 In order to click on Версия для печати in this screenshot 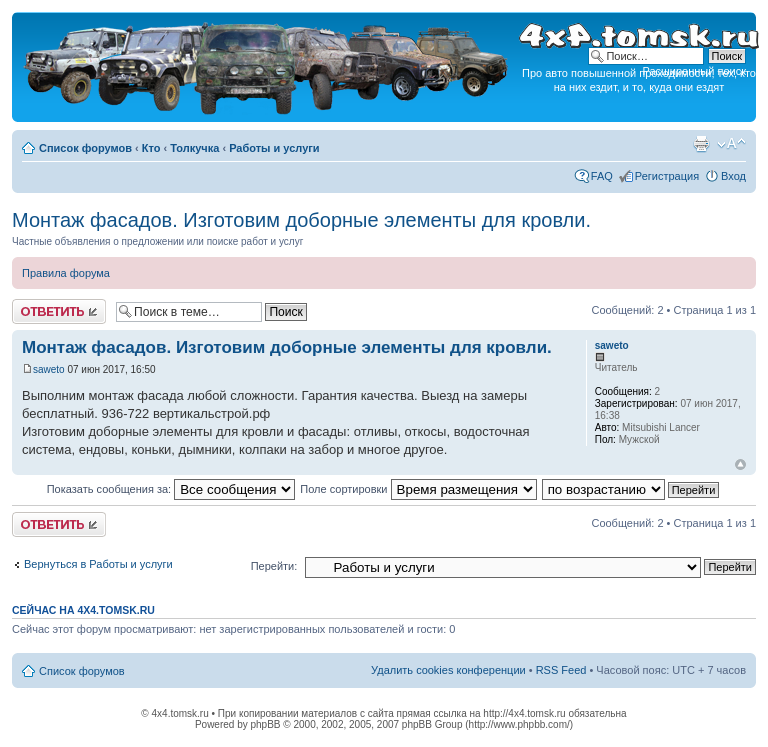, I will do `click(701, 144)`.